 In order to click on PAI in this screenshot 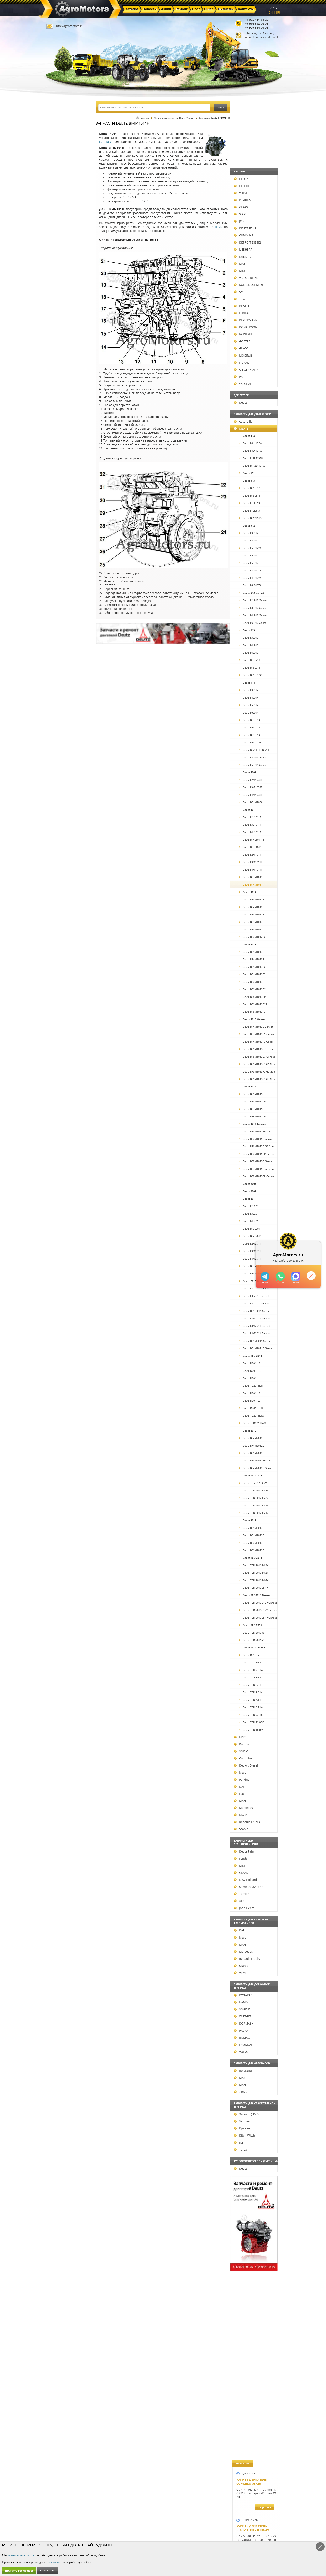, I will do `click(54, 377)`.